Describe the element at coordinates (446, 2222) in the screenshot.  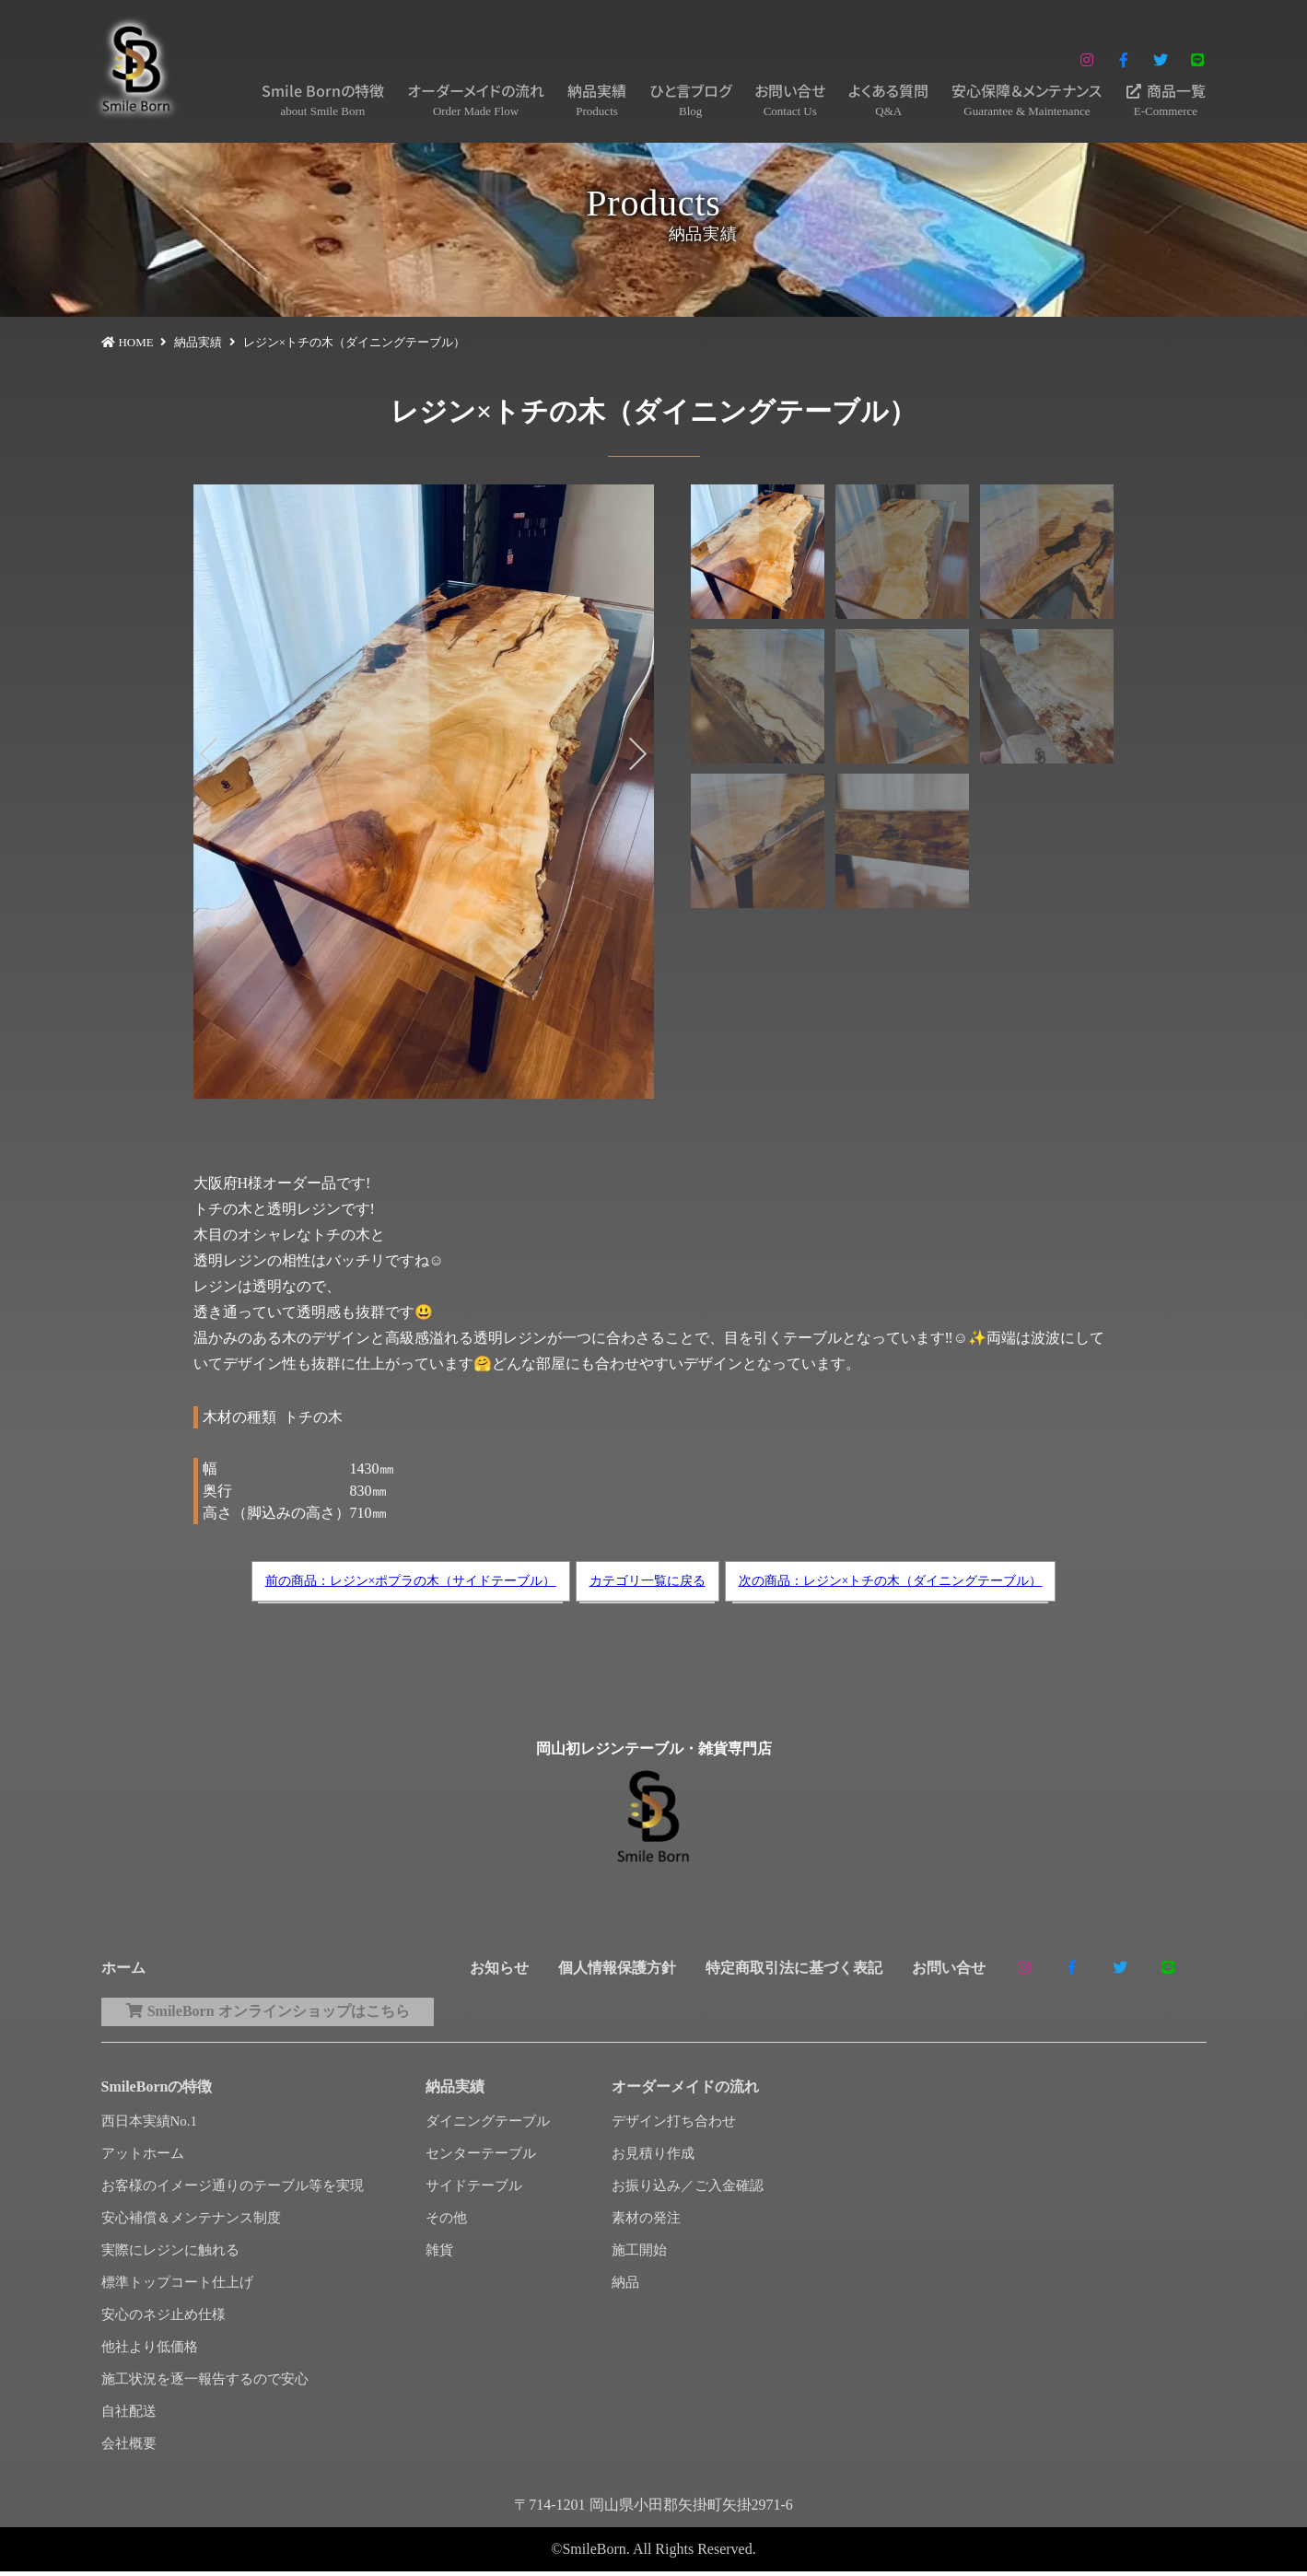
I see `その他` at that location.